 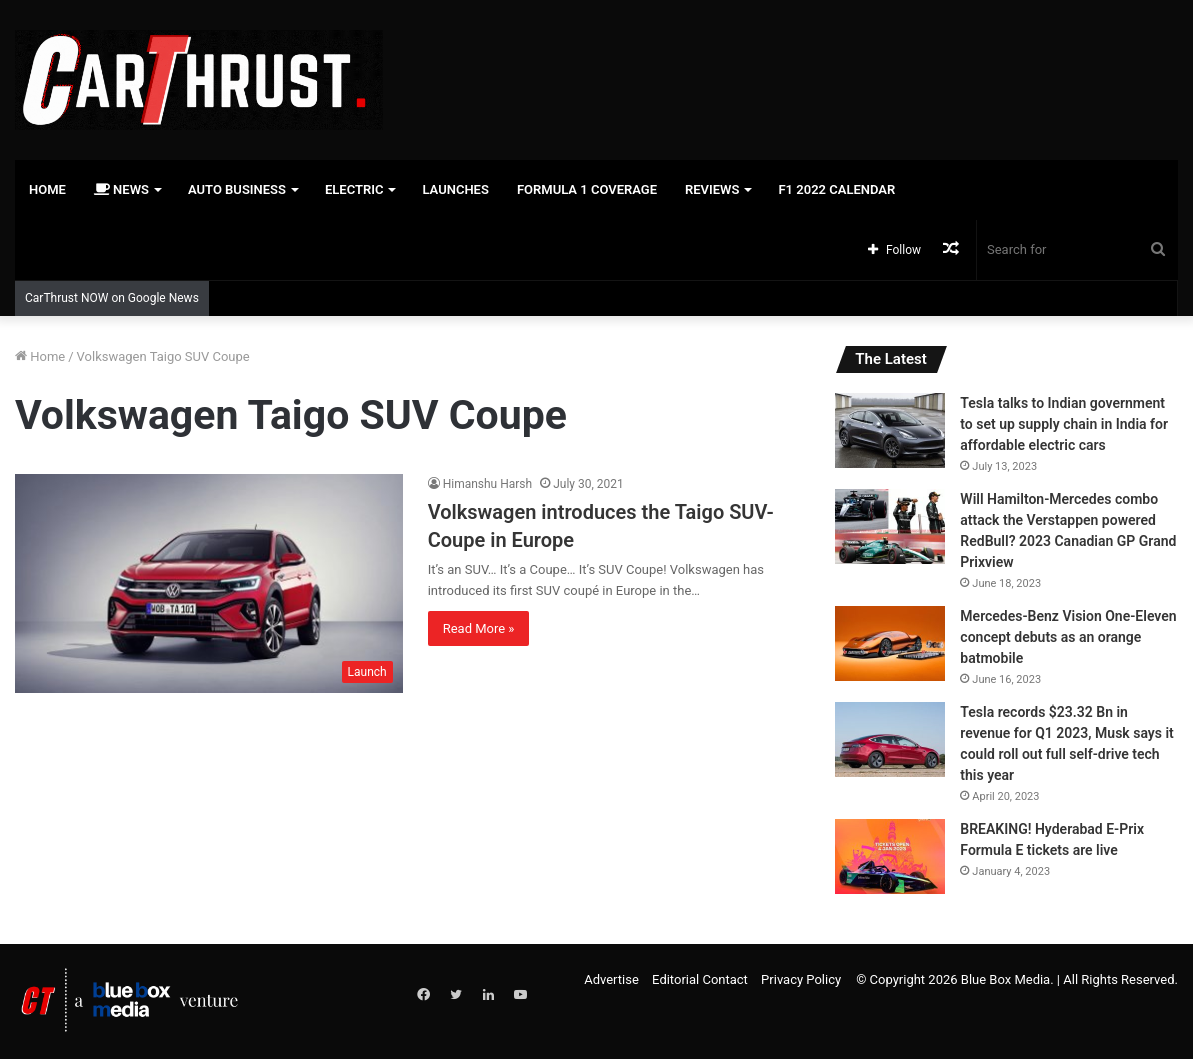 What do you see at coordinates (455, 189) in the screenshot?
I see `Launches` at bounding box center [455, 189].